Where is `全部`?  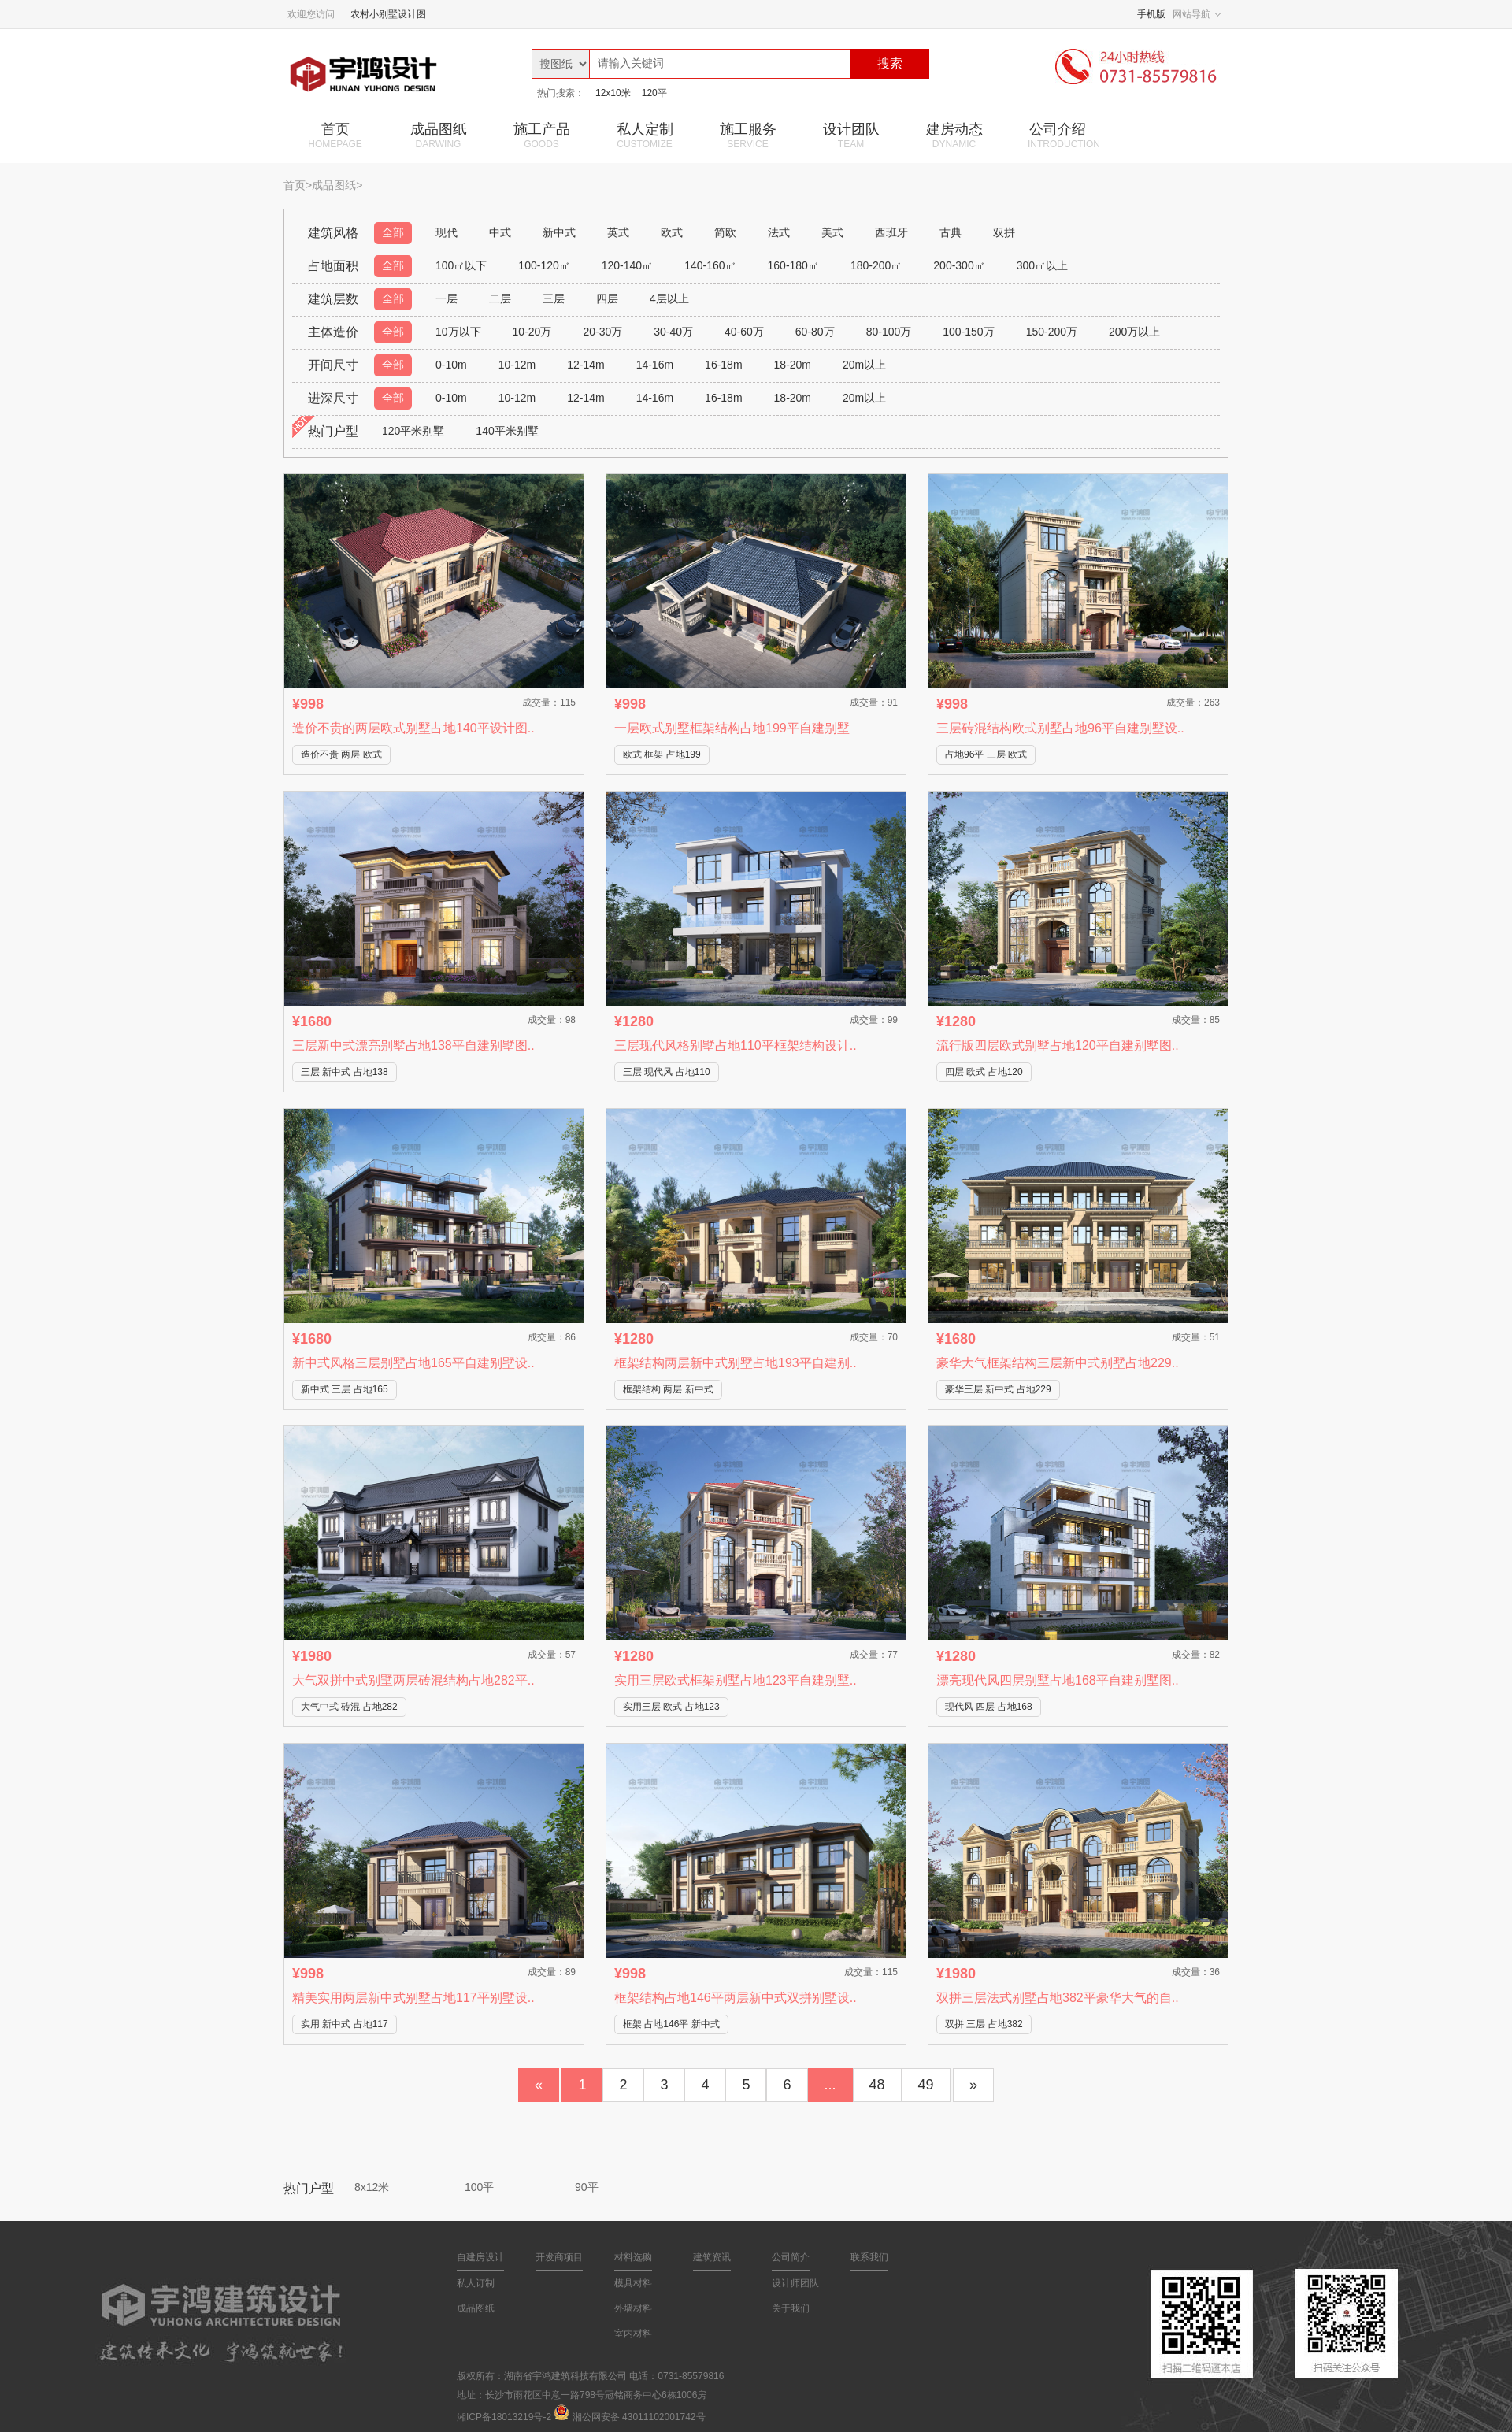
全部 is located at coordinates (393, 232).